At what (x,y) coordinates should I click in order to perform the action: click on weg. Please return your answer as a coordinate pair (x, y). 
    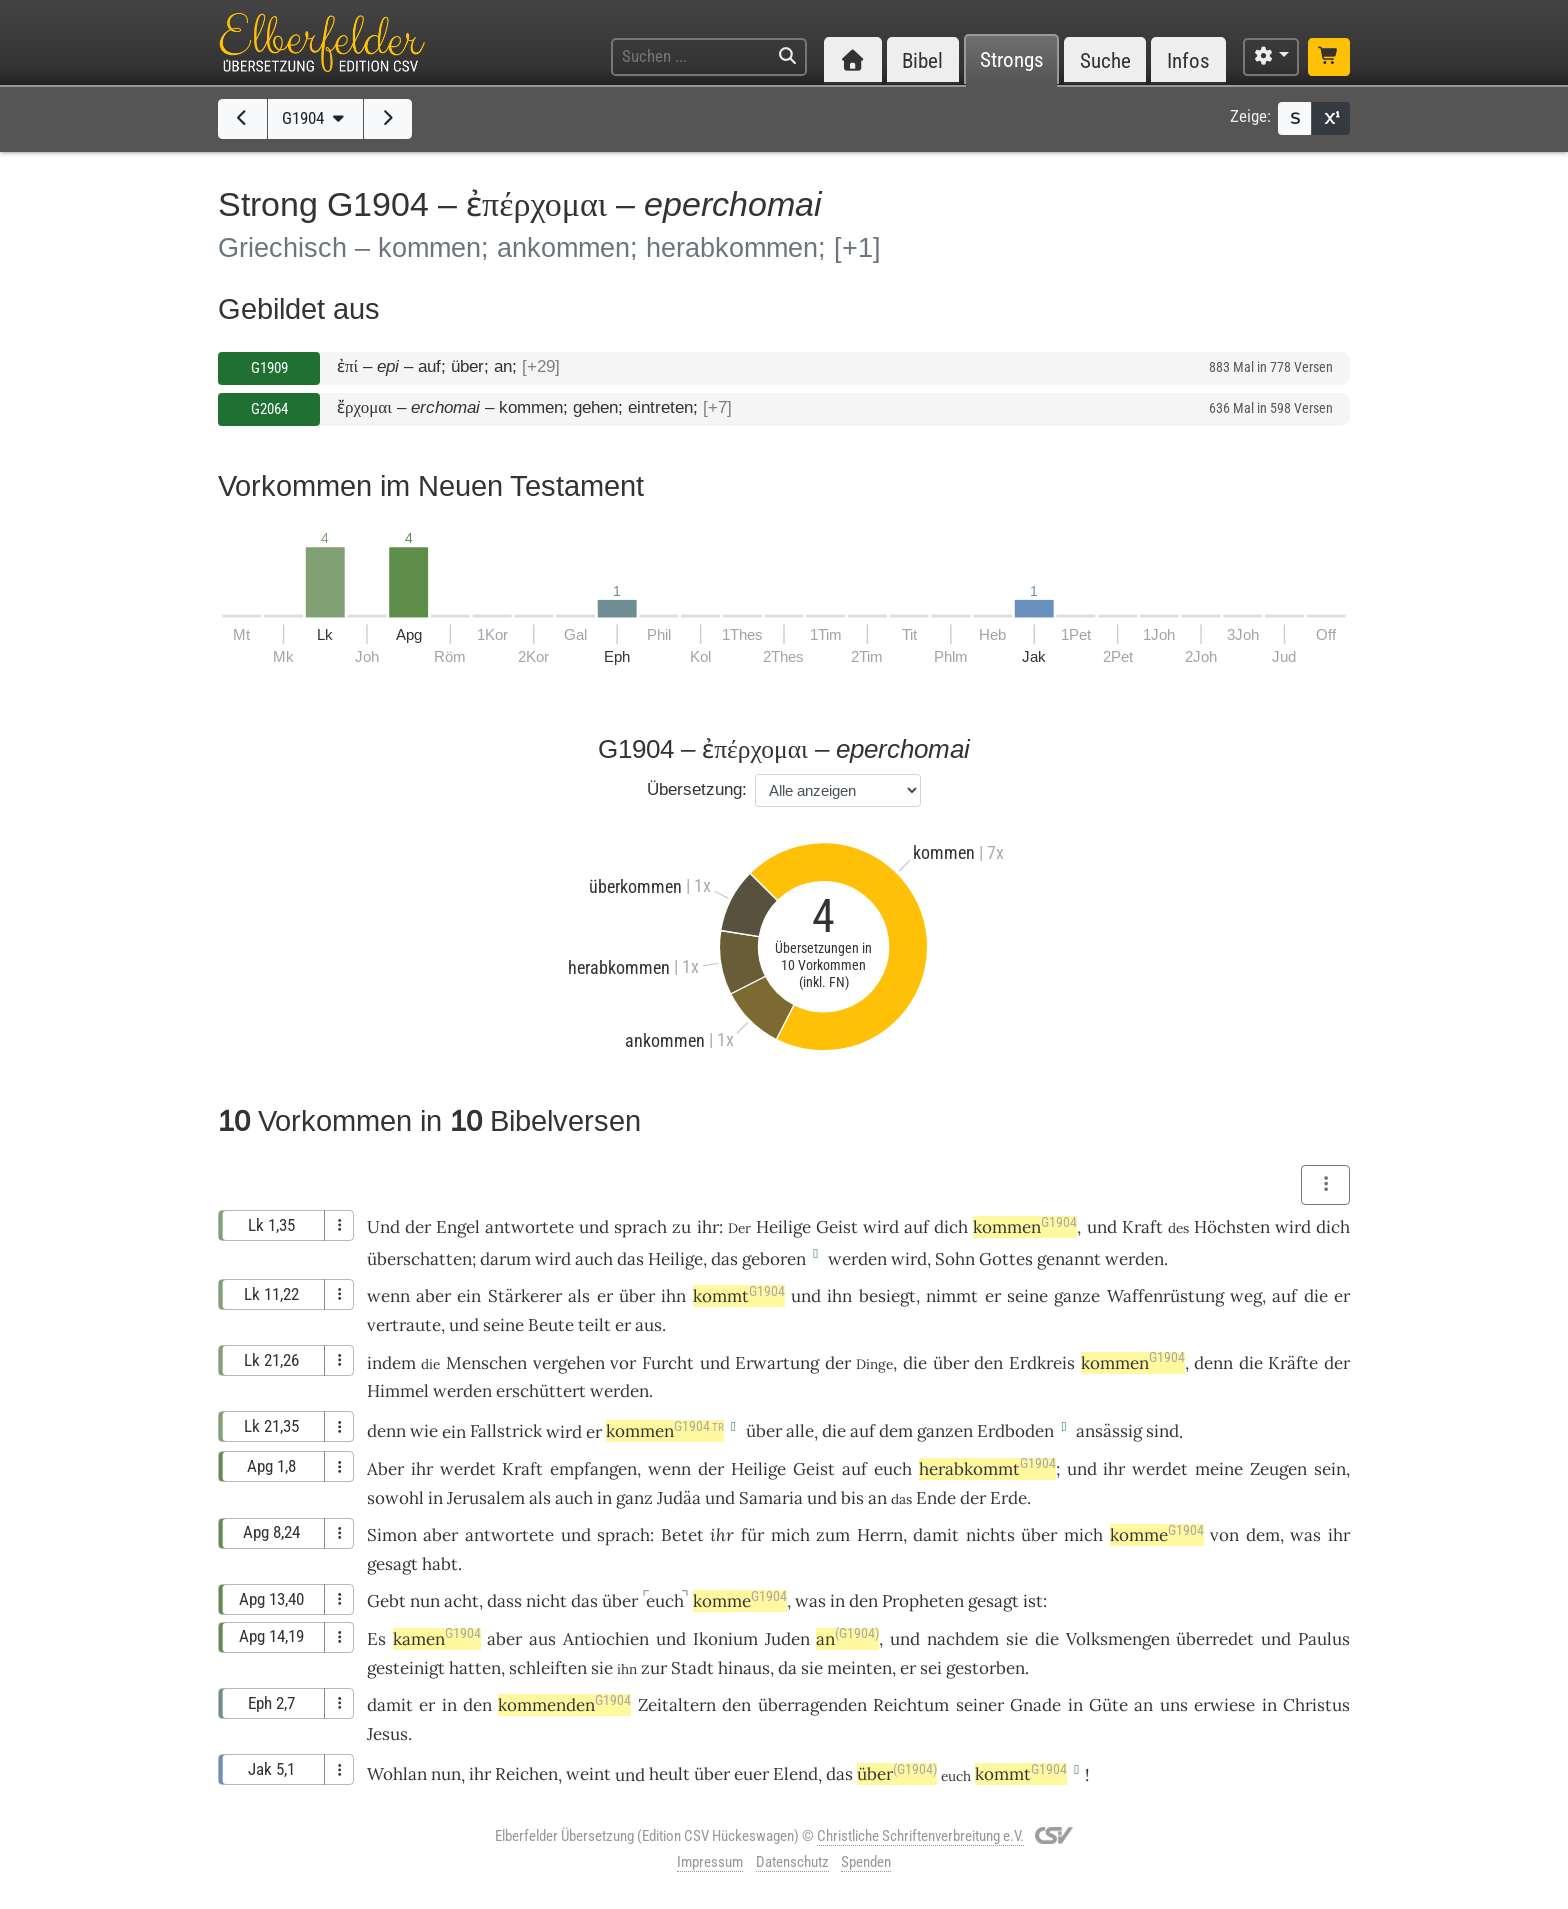
    Looking at the image, I should click on (1246, 1296).